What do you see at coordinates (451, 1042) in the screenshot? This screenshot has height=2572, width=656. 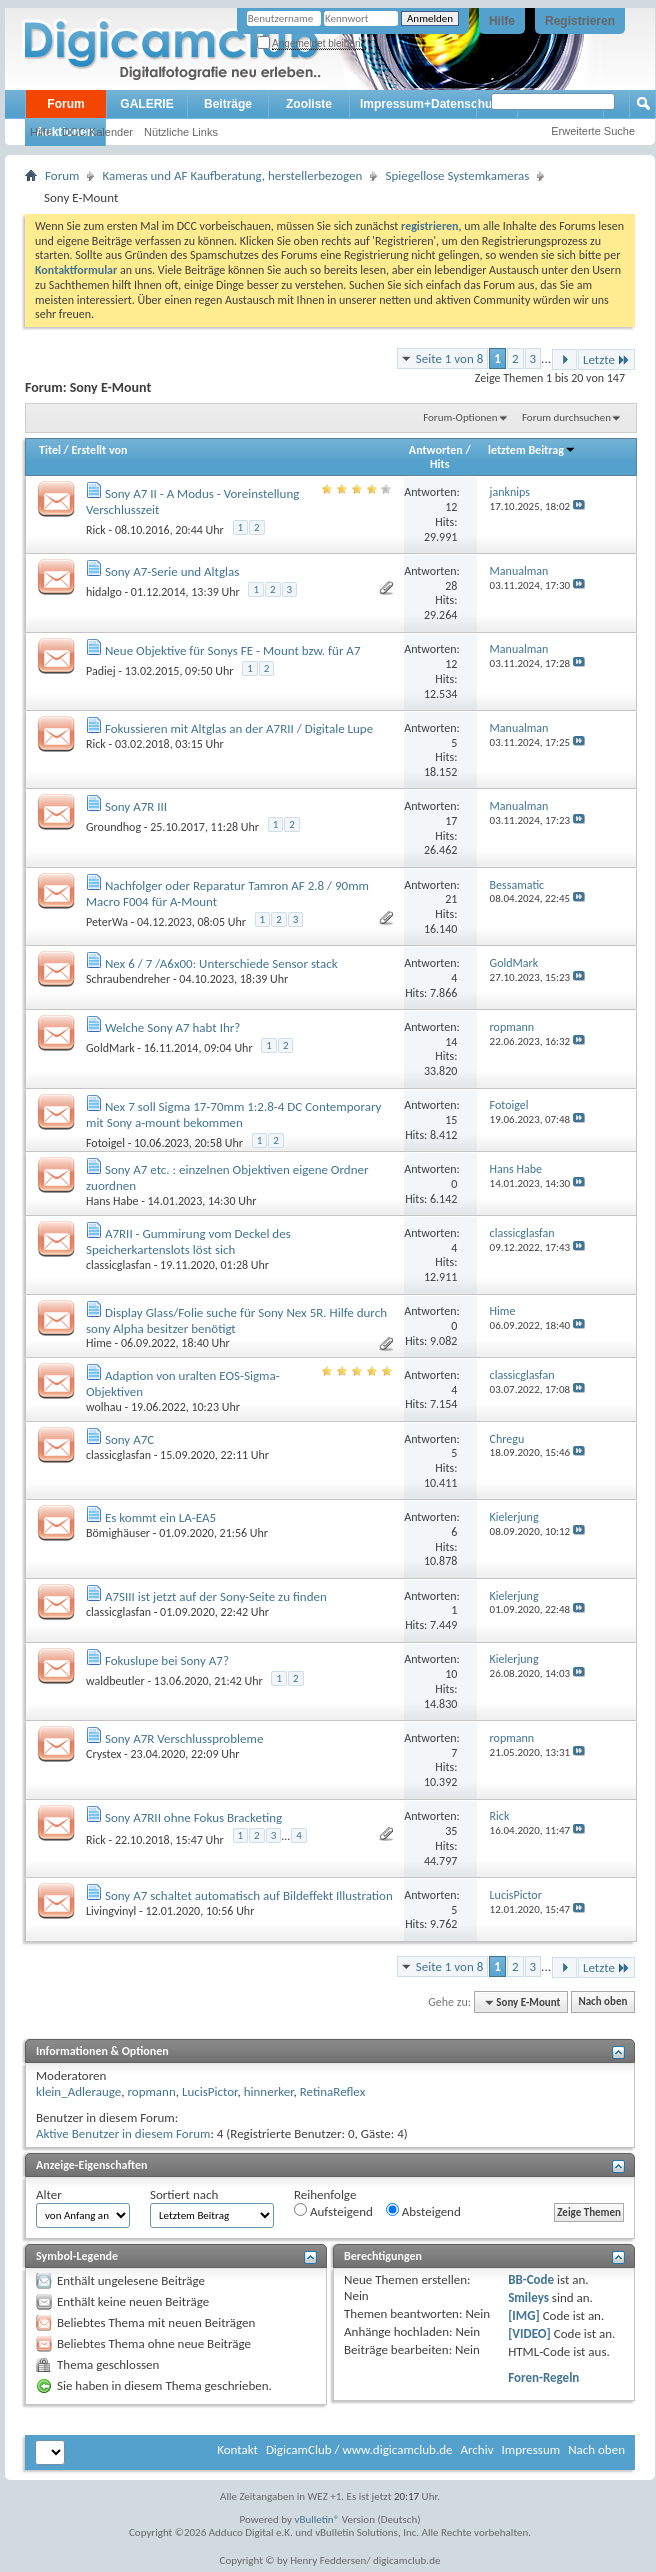 I see `14` at bounding box center [451, 1042].